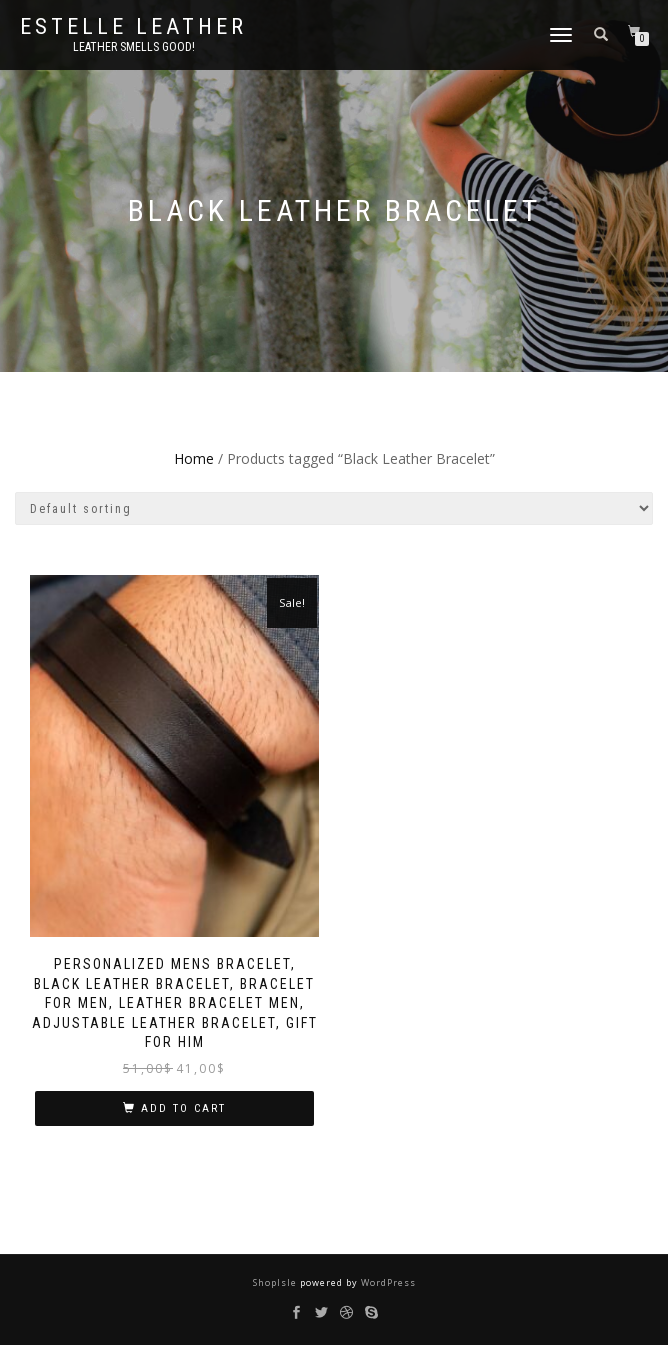  What do you see at coordinates (194, 458) in the screenshot?
I see `Home` at bounding box center [194, 458].